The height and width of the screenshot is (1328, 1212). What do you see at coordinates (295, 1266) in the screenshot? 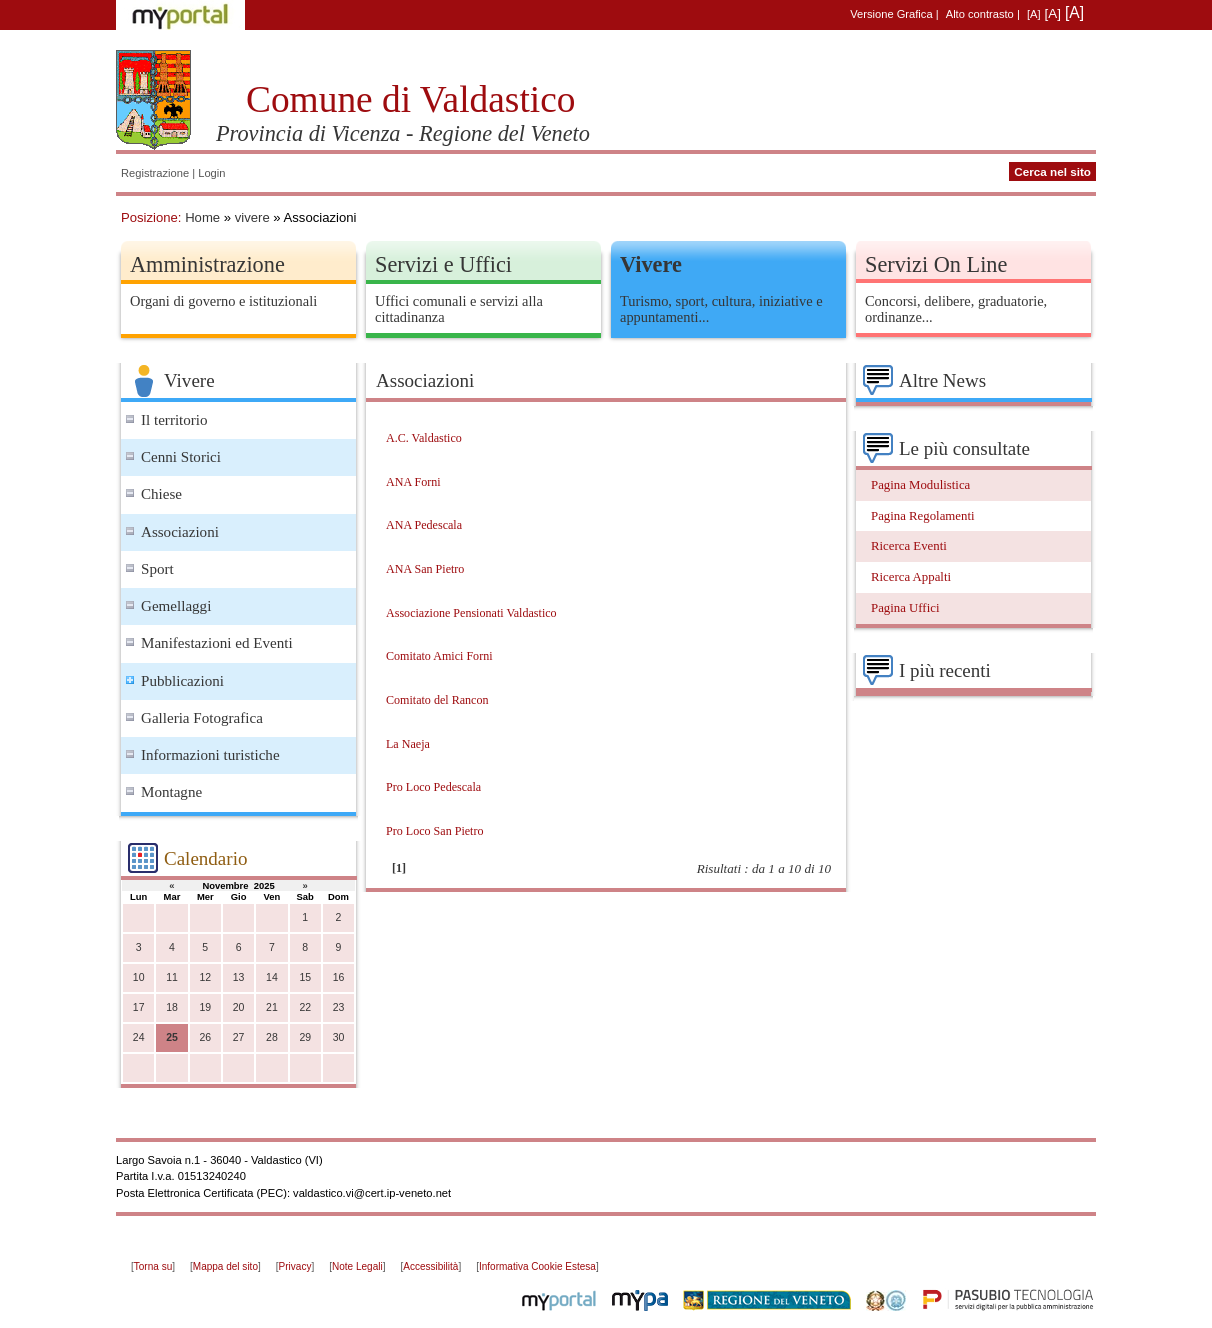
I see `Privacy` at bounding box center [295, 1266].